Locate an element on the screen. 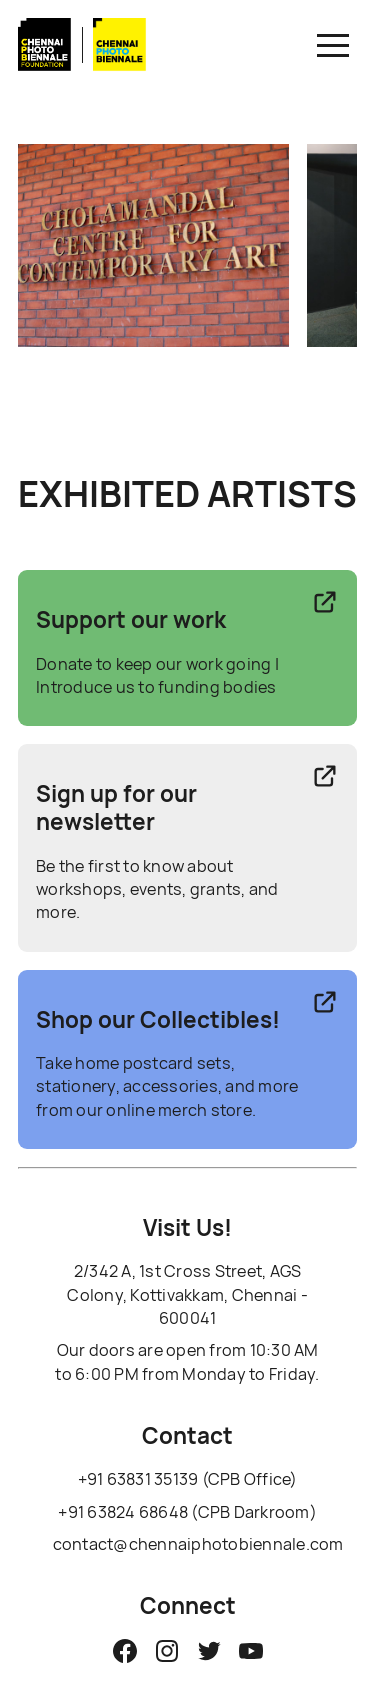  [Link to CPBF Homepage] is located at coordinates (45, 66).